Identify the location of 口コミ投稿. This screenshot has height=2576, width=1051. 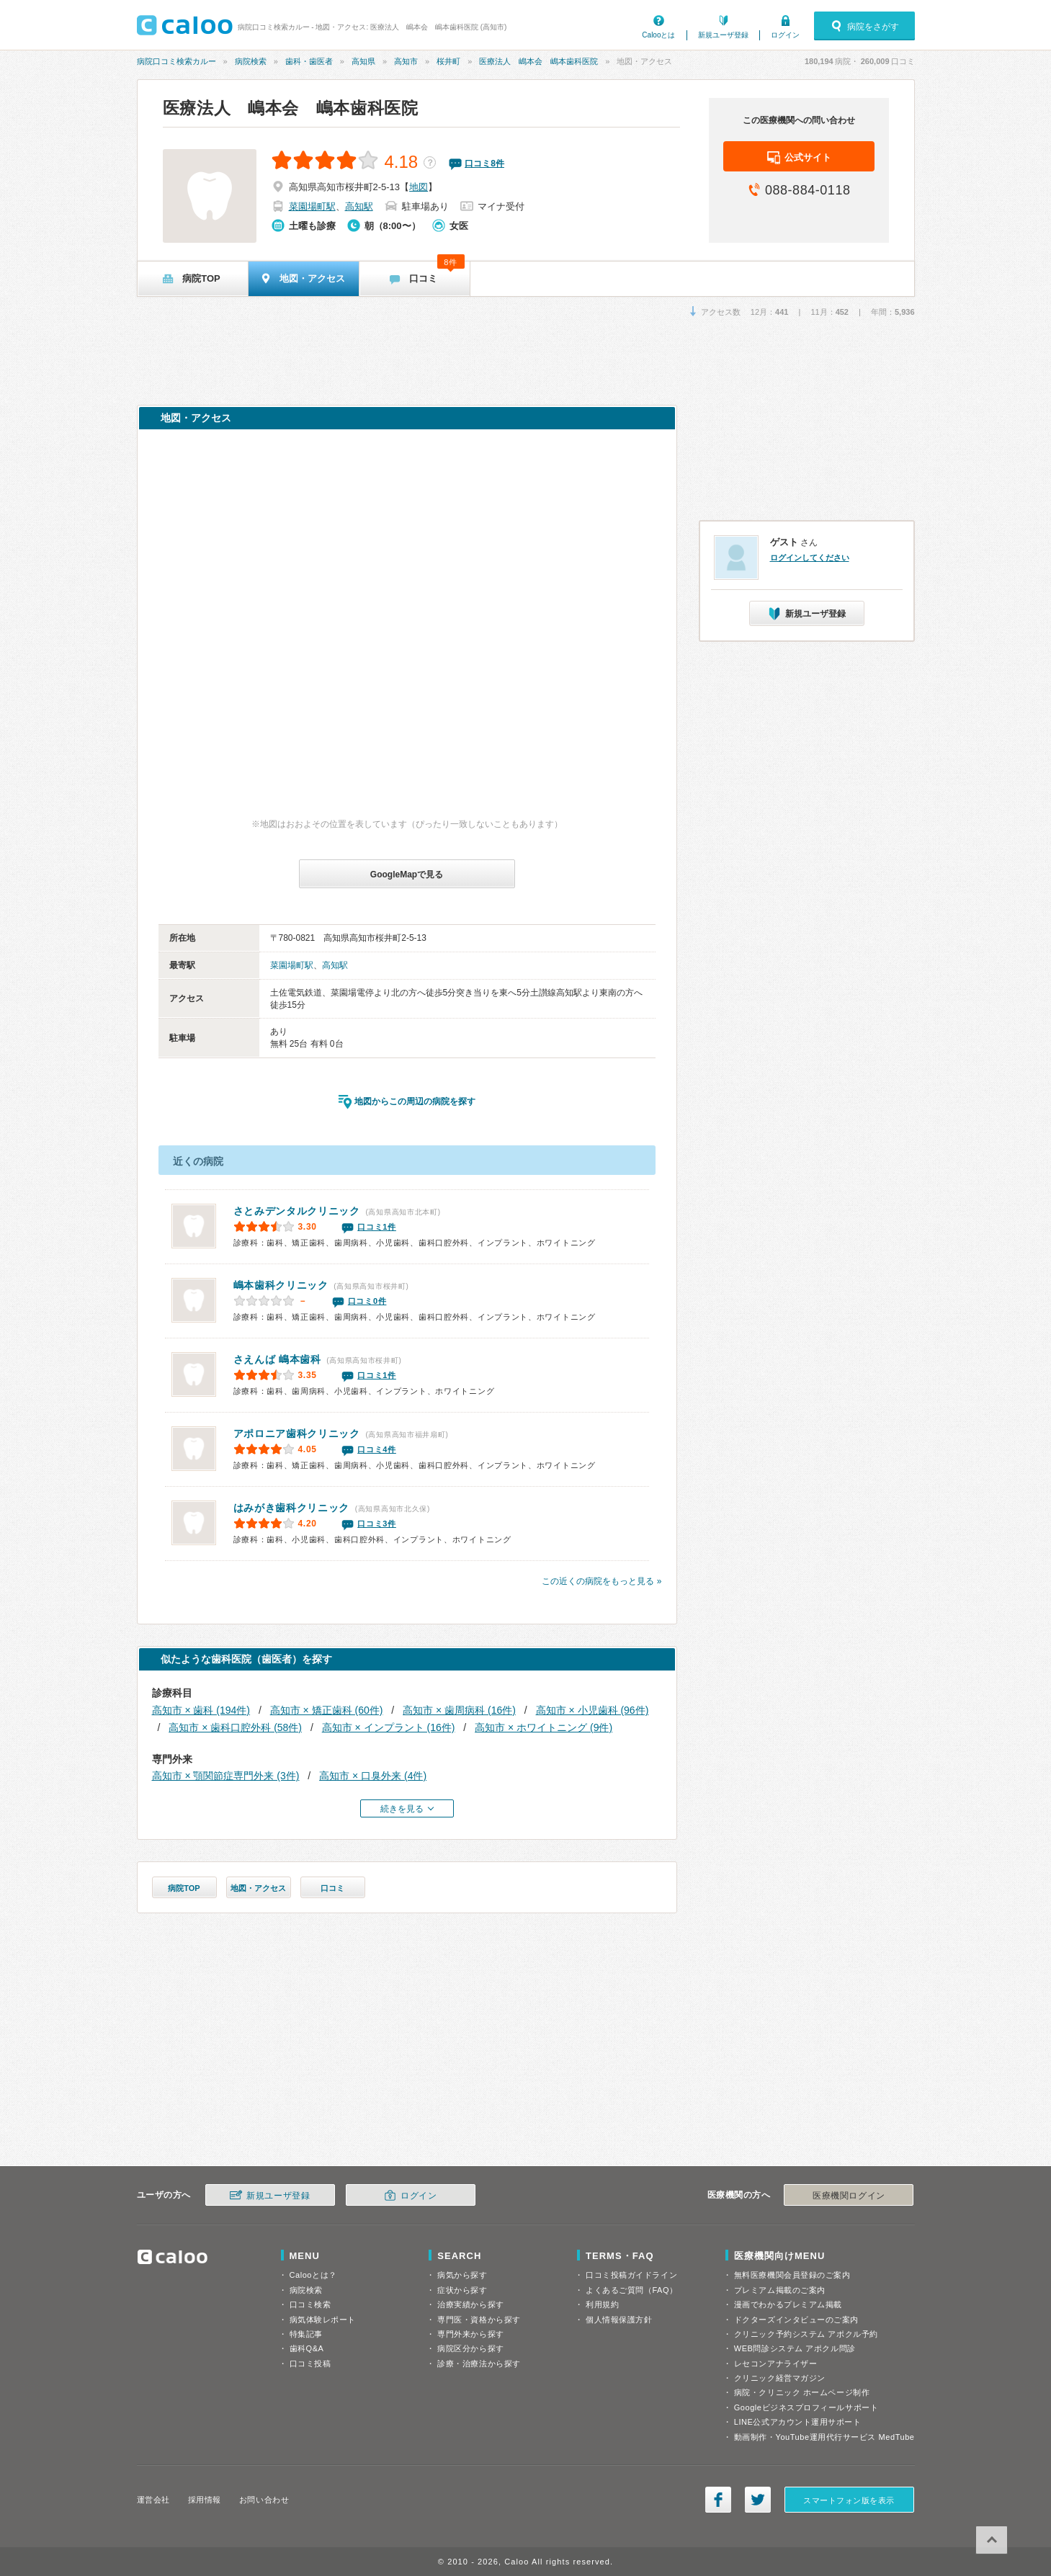
(310, 2363).